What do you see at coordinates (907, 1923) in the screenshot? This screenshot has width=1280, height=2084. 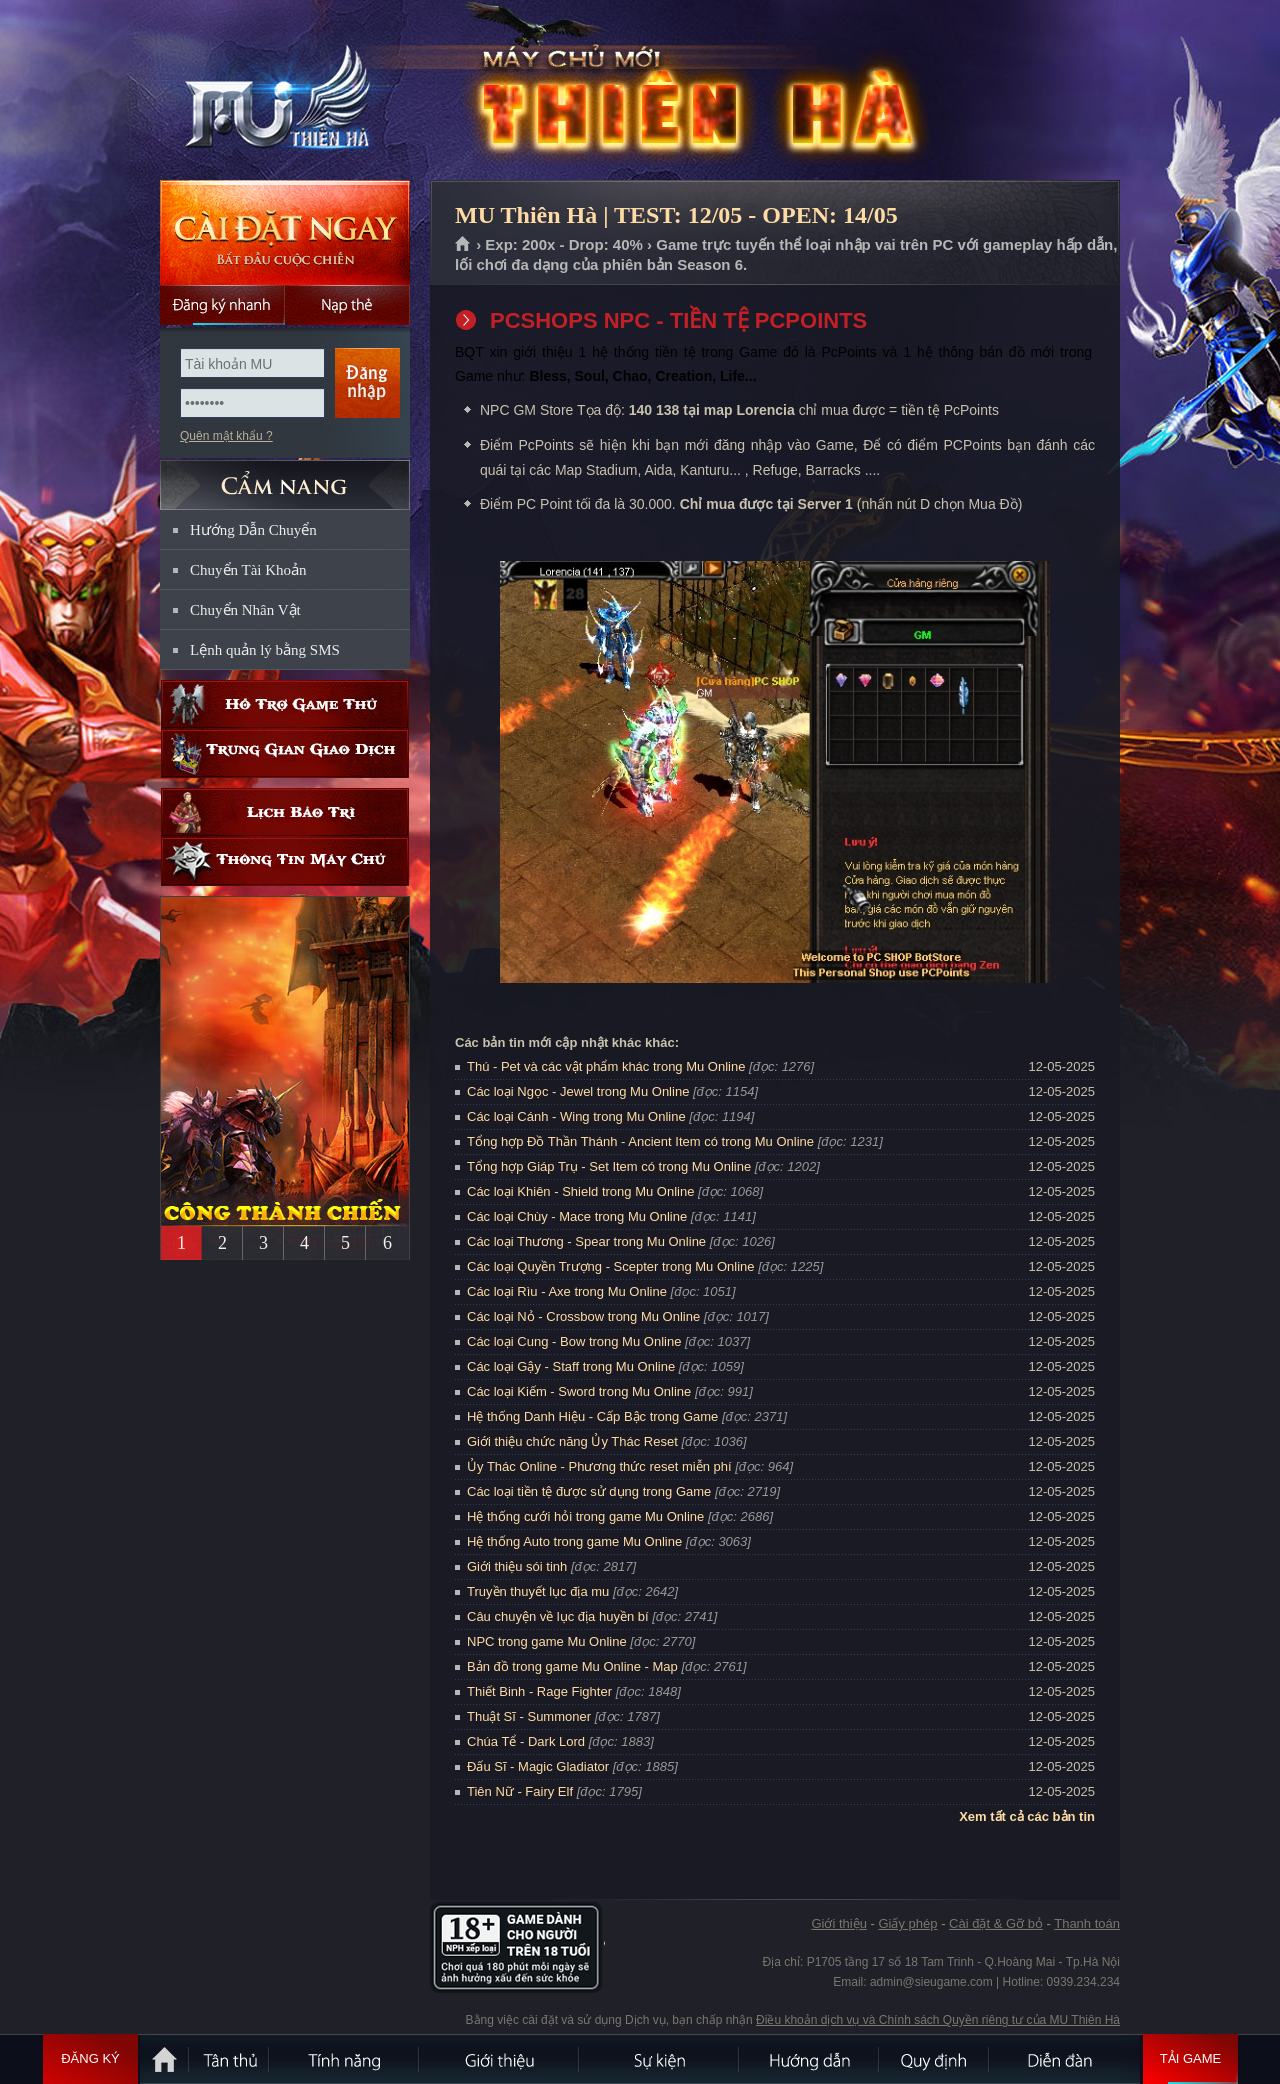 I see `Giấy phép` at bounding box center [907, 1923].